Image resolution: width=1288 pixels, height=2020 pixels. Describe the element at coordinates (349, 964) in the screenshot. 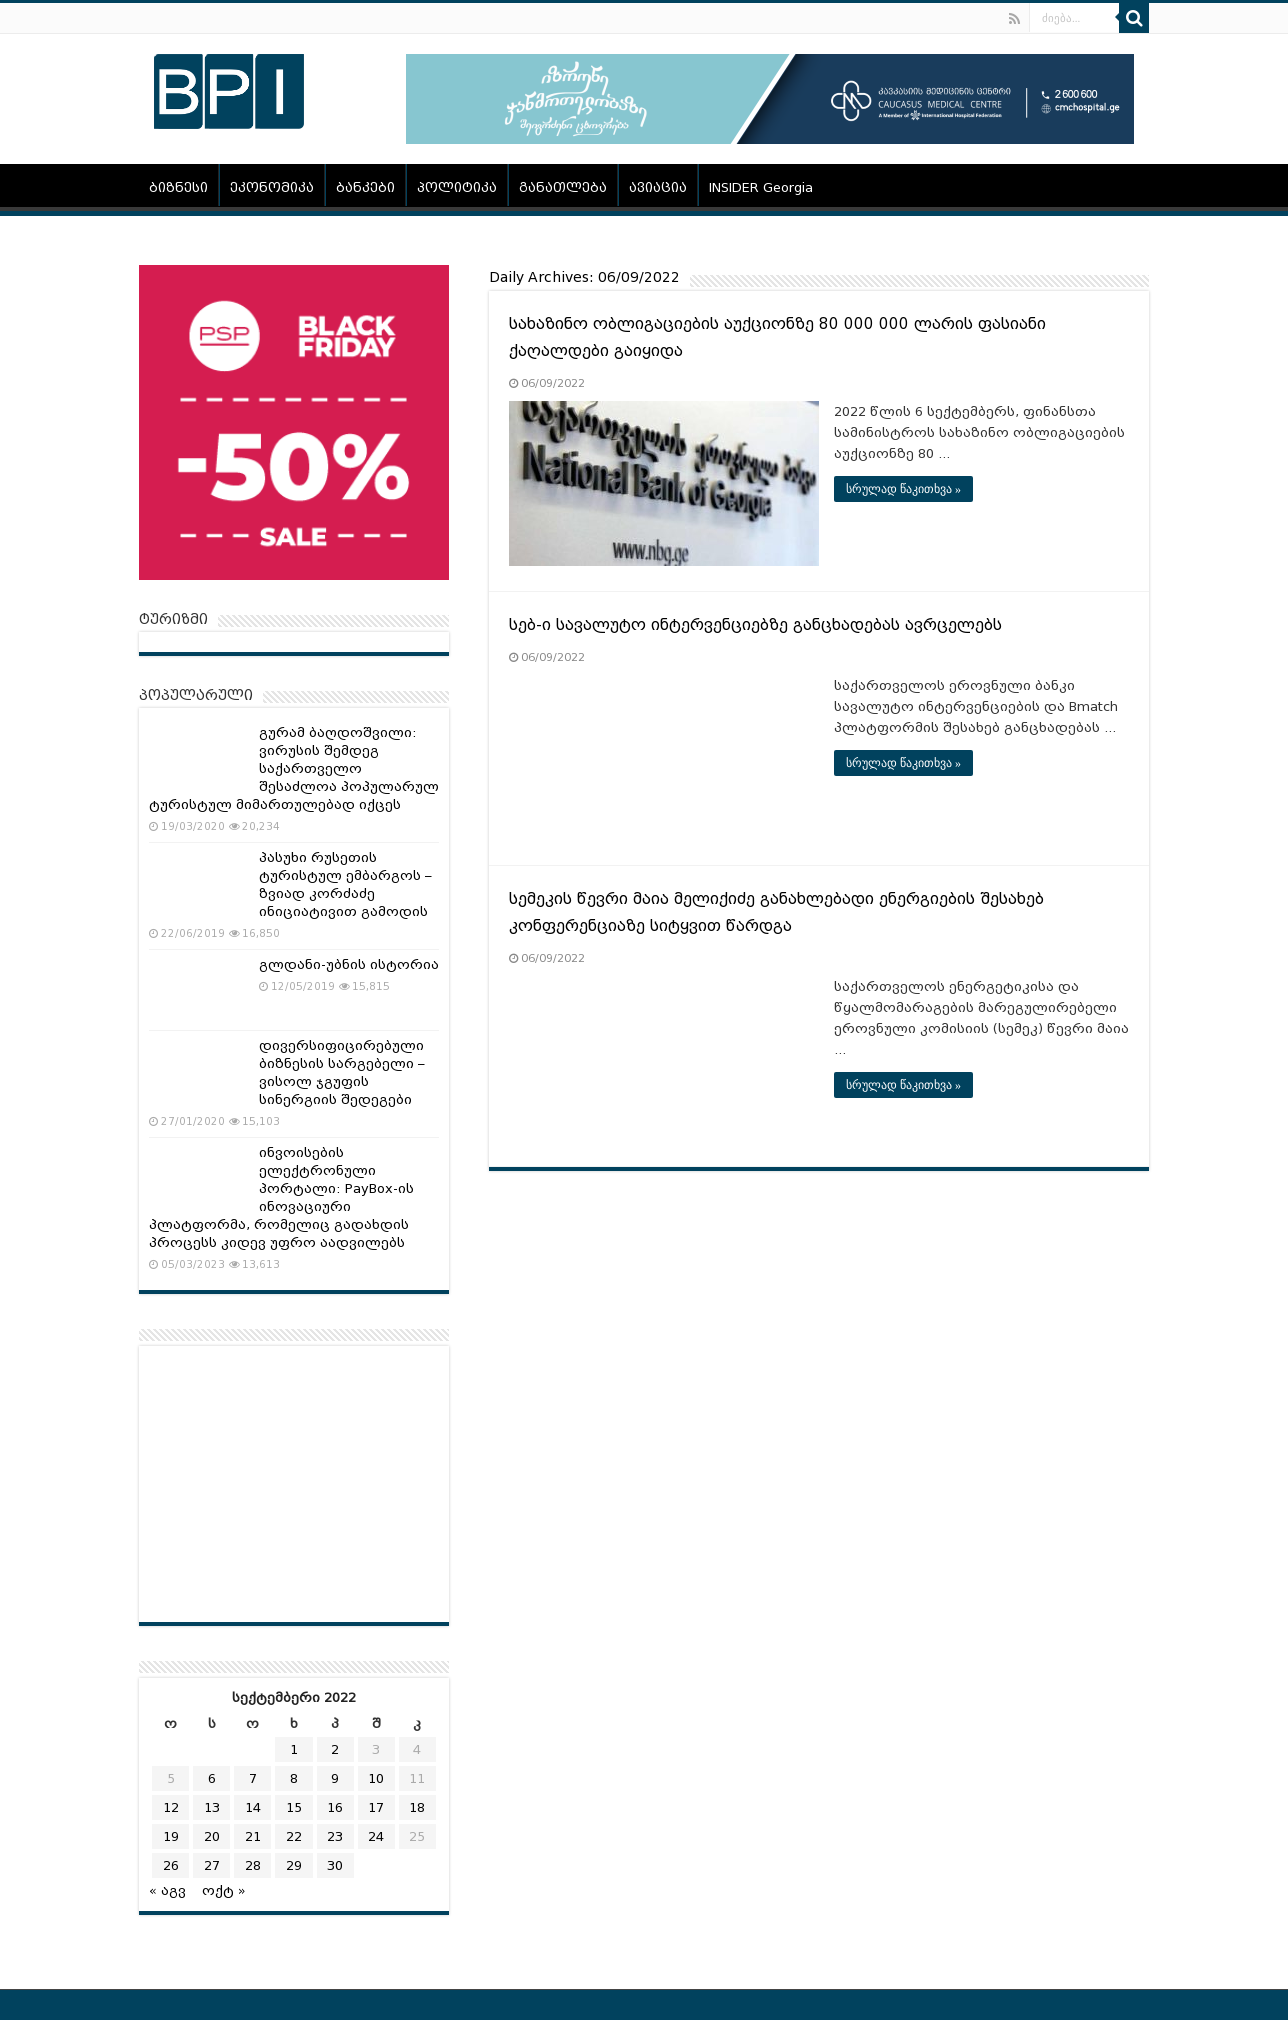

I see `გლდანი-უბნის ისტორია` at that location.